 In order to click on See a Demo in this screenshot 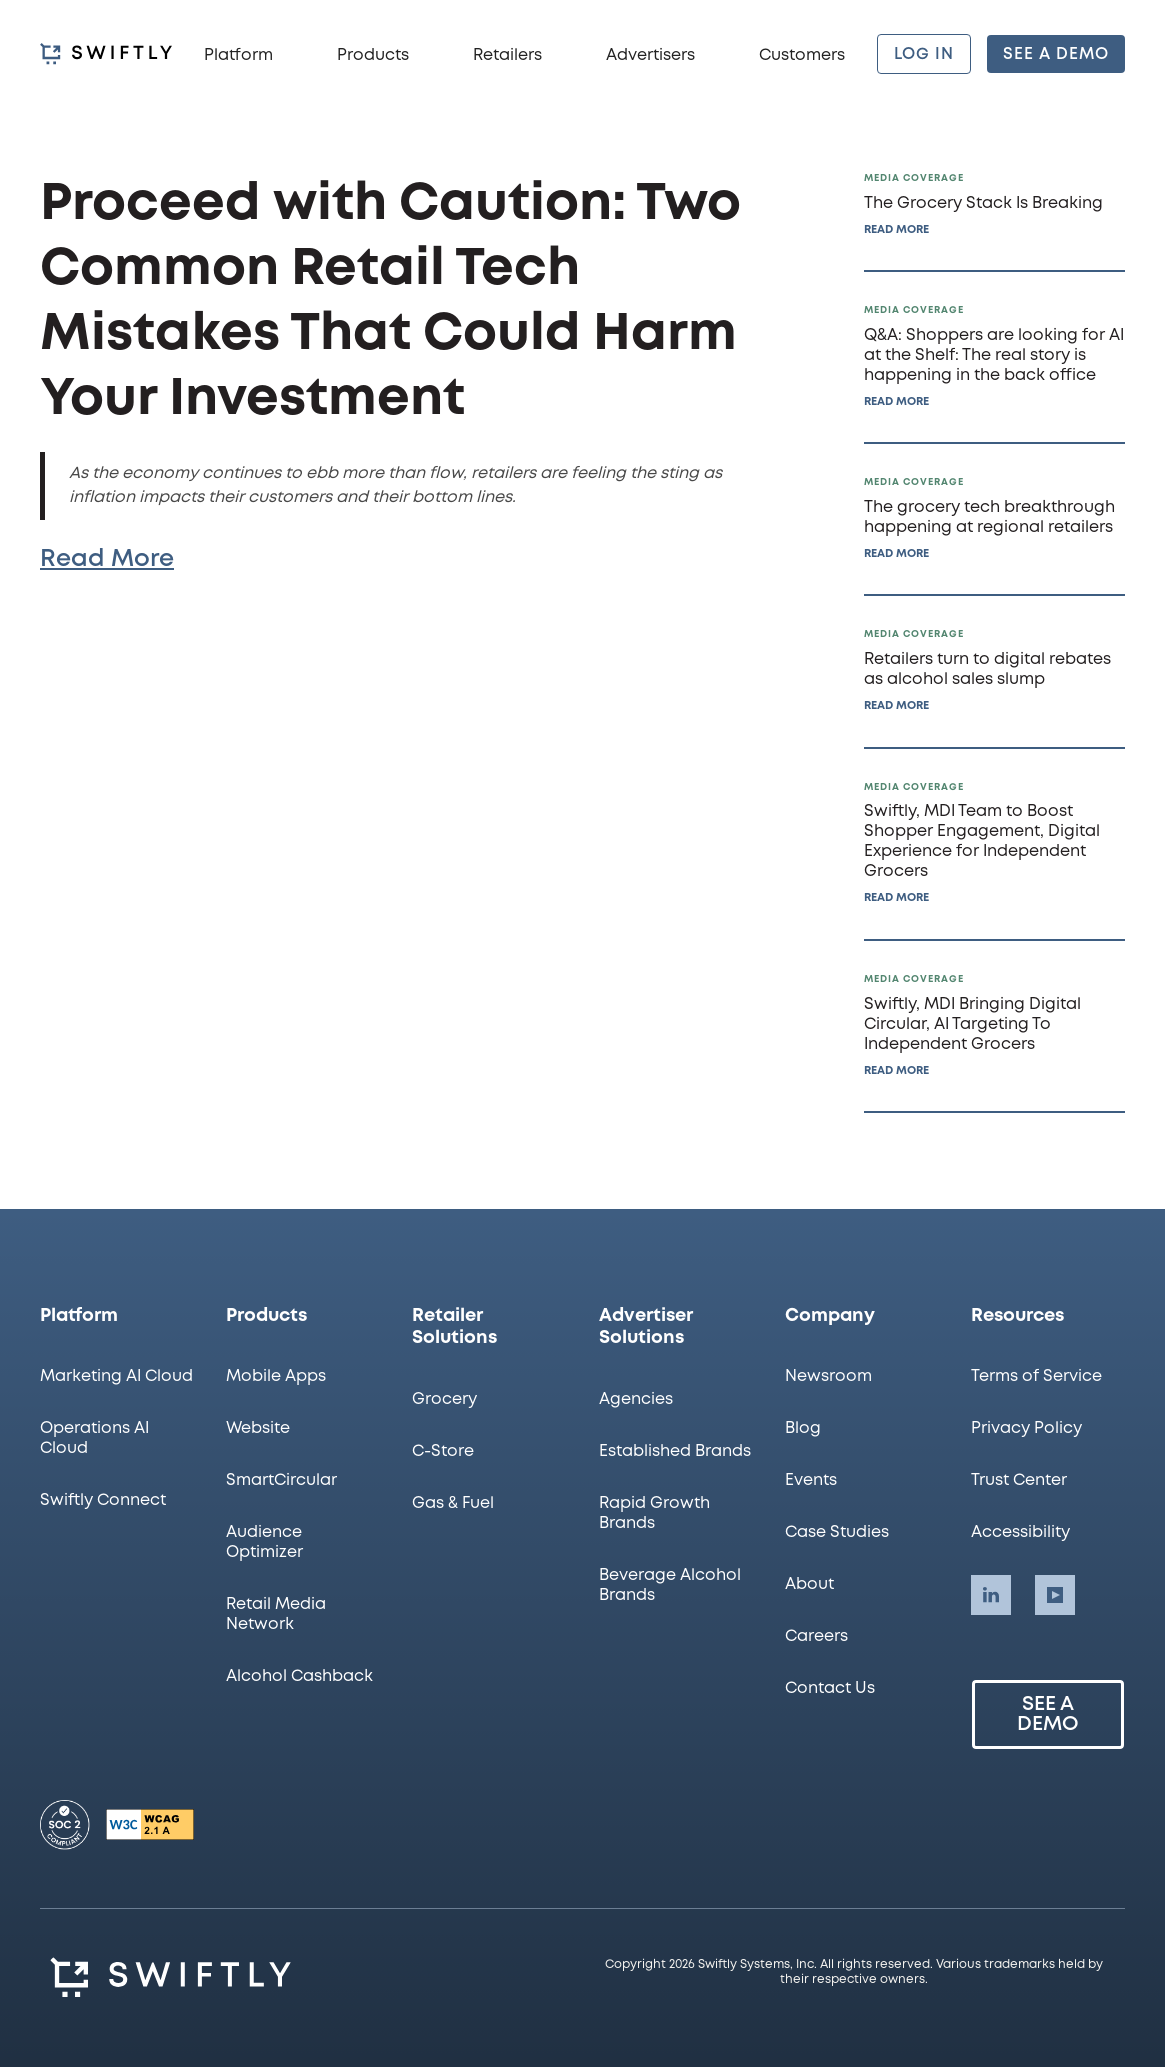, I will do `click(1048, 1714)`.